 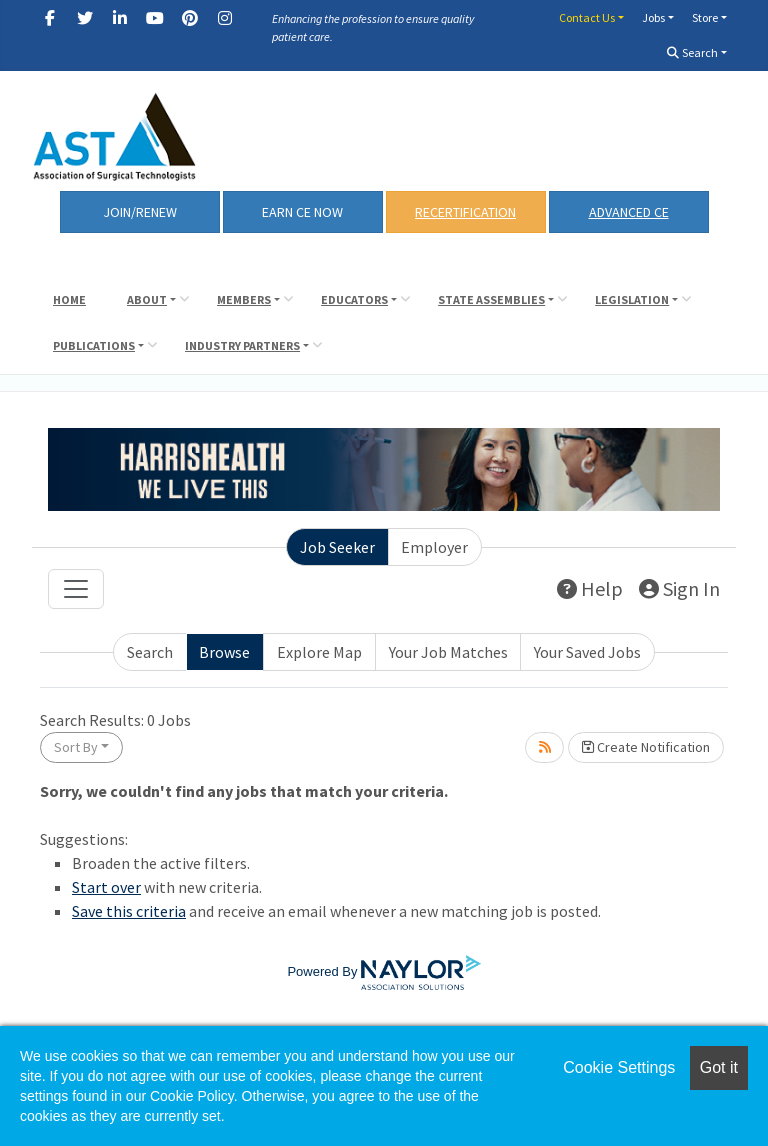 I want to click on About, so click(x=147, y=299).